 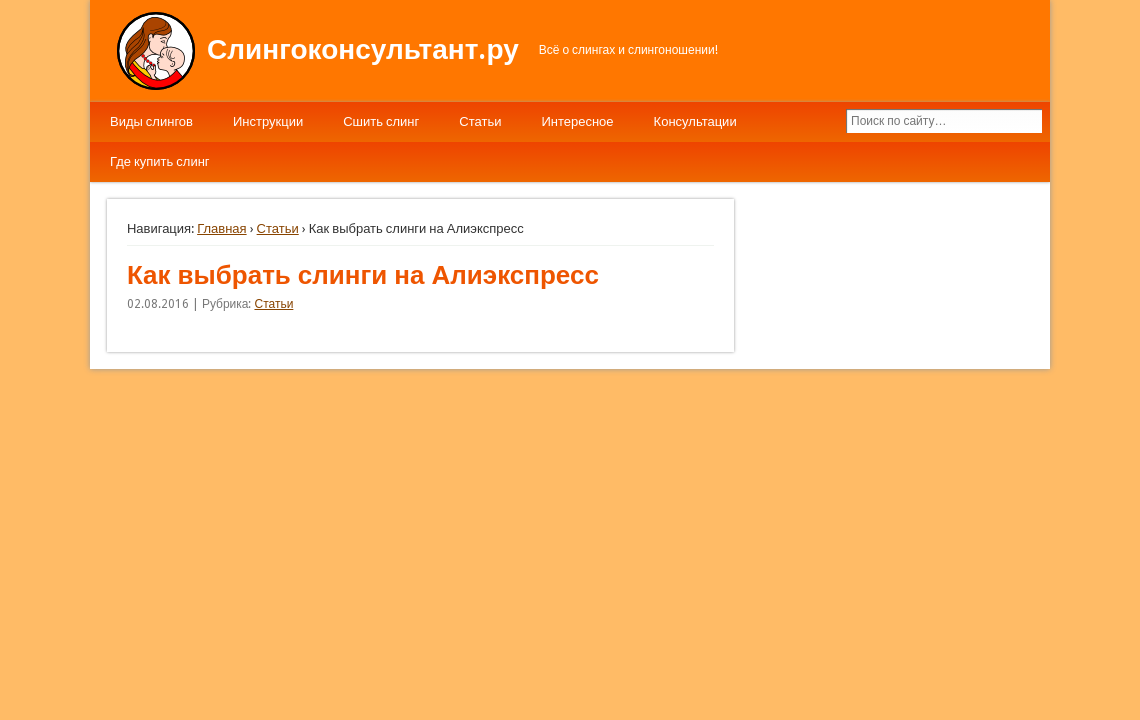 I want to click on Виды слингов, so click(x=151, y=121).